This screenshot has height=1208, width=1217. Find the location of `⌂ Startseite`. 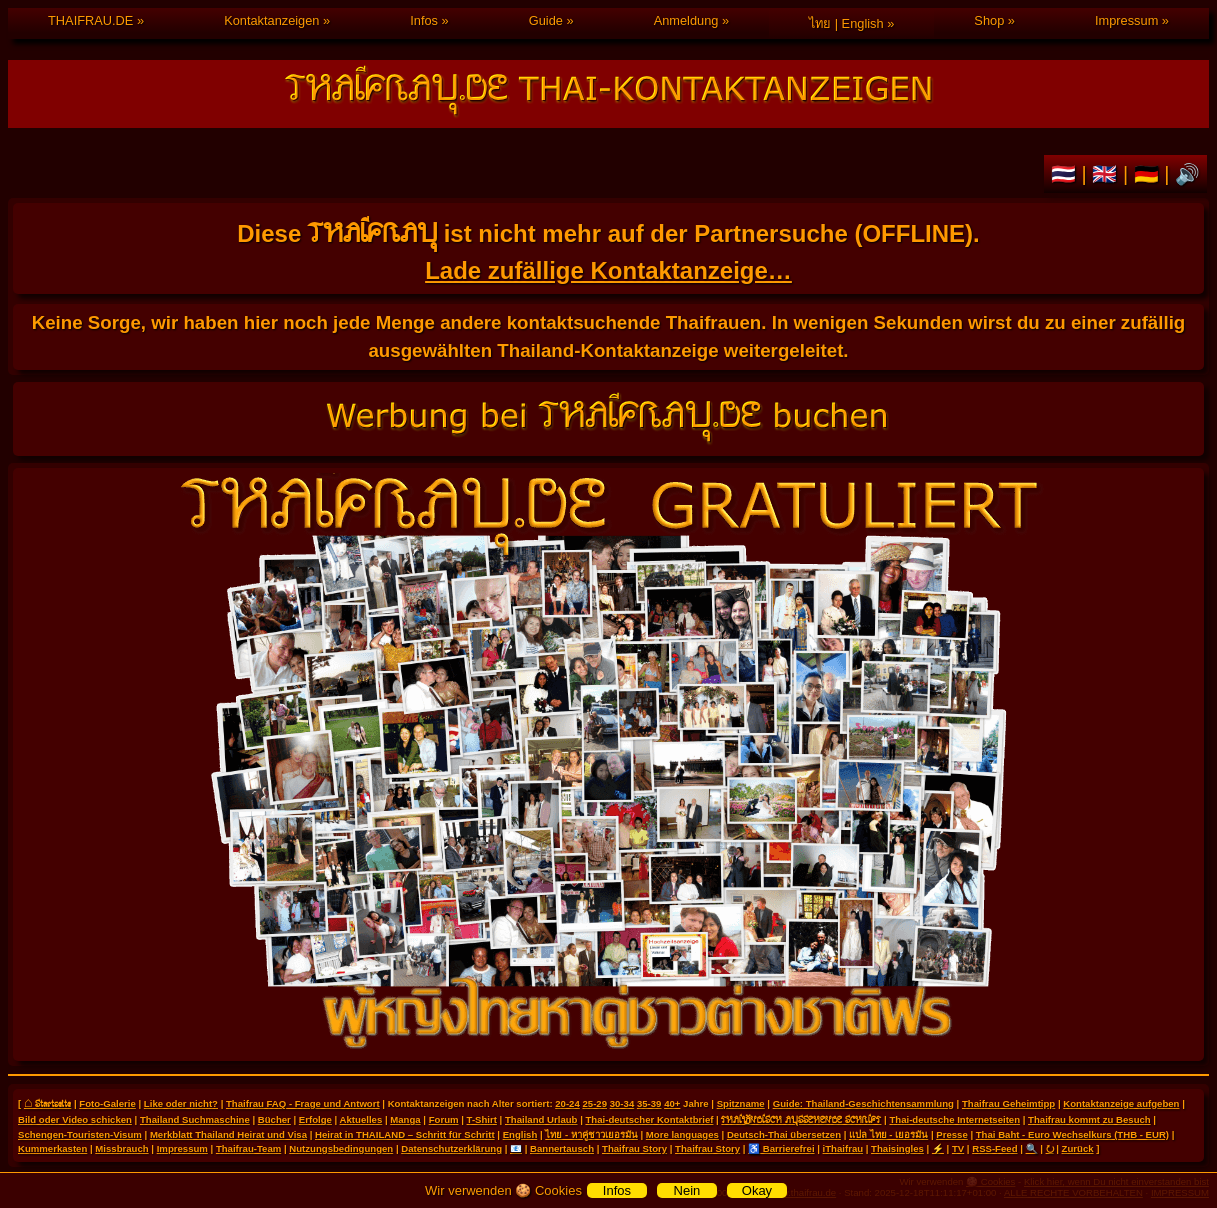

⌂ Startseite is located at coordinates (47, 1103).